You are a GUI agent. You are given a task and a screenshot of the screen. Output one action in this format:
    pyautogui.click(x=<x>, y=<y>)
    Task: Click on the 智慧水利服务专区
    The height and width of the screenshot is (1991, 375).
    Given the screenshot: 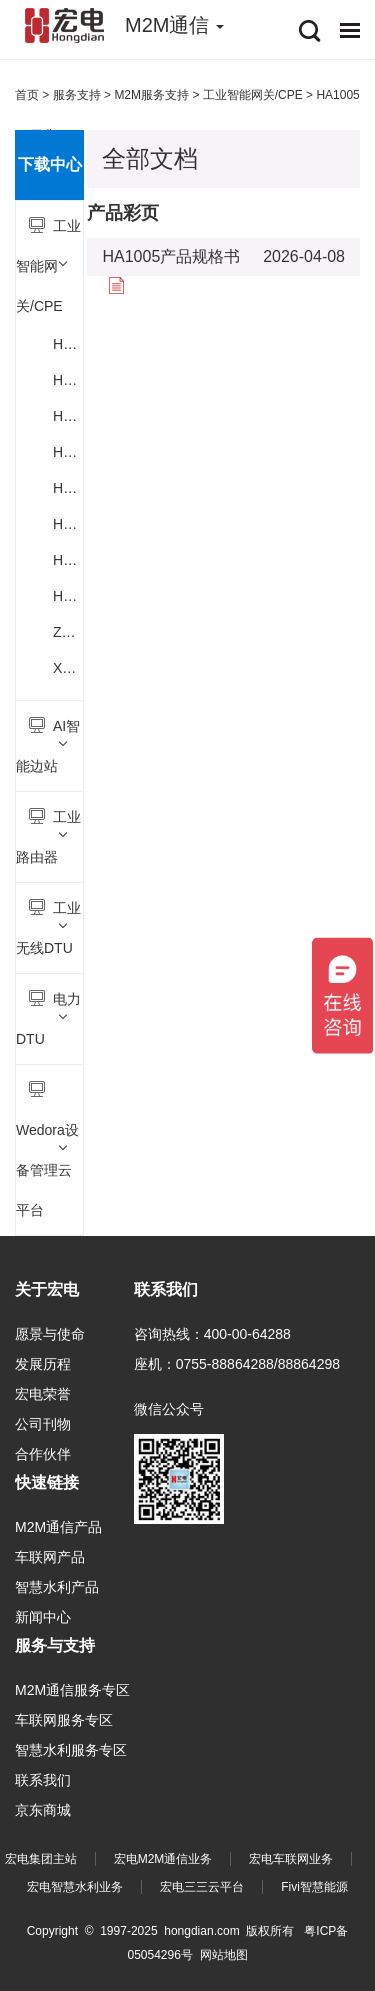 What is the action you would take?
    pyautogui.click(x=71, y=1750)
    